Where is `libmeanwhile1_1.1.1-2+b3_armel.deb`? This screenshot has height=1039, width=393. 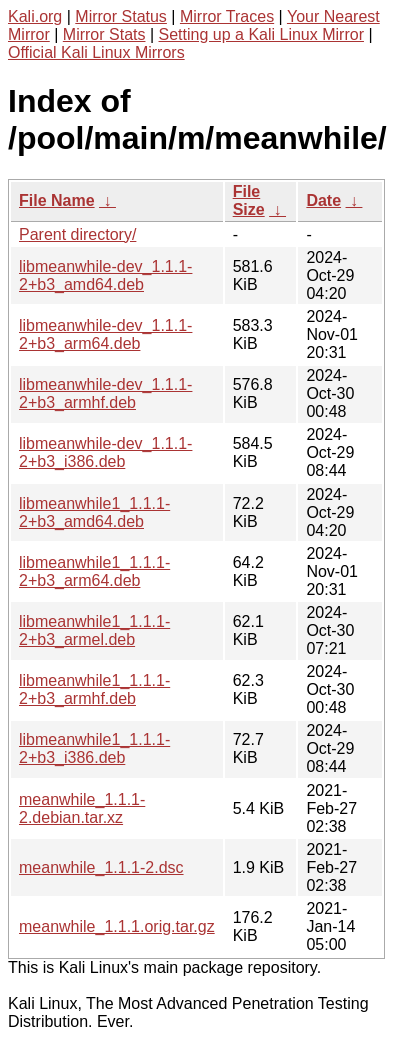 libmeanwhile1_1.1.1-2+b3_armel.deb is located at coordinates (94, 630).